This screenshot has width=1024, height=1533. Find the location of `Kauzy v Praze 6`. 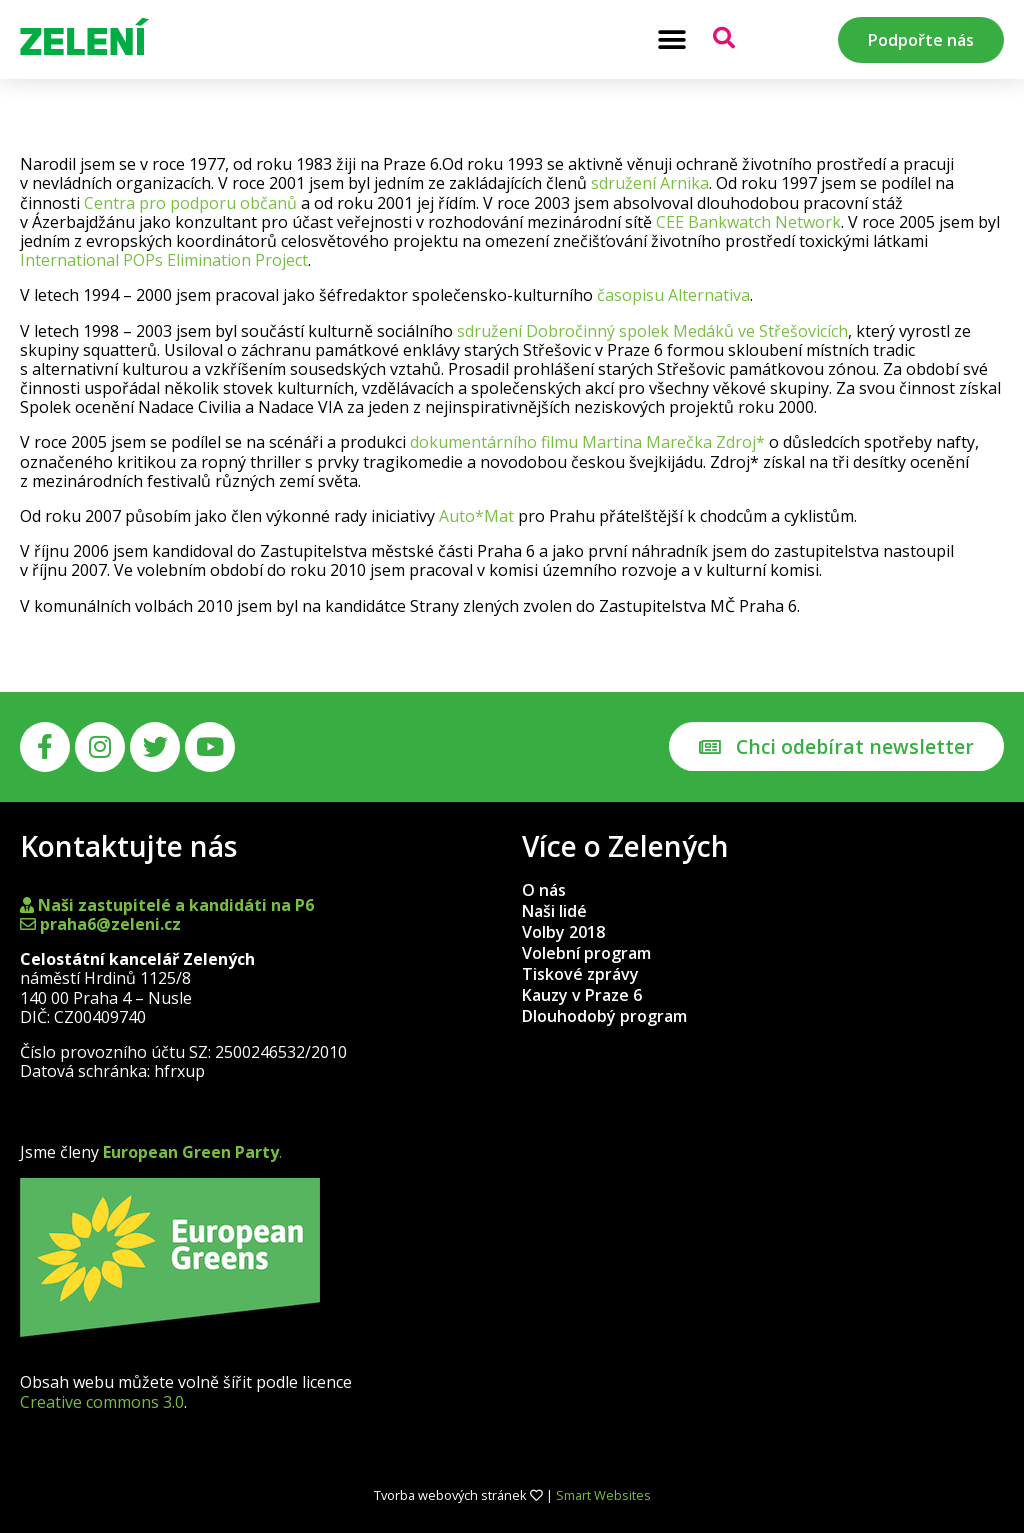

Kauzy v Praze 6 is located at coordinates (582, 995).